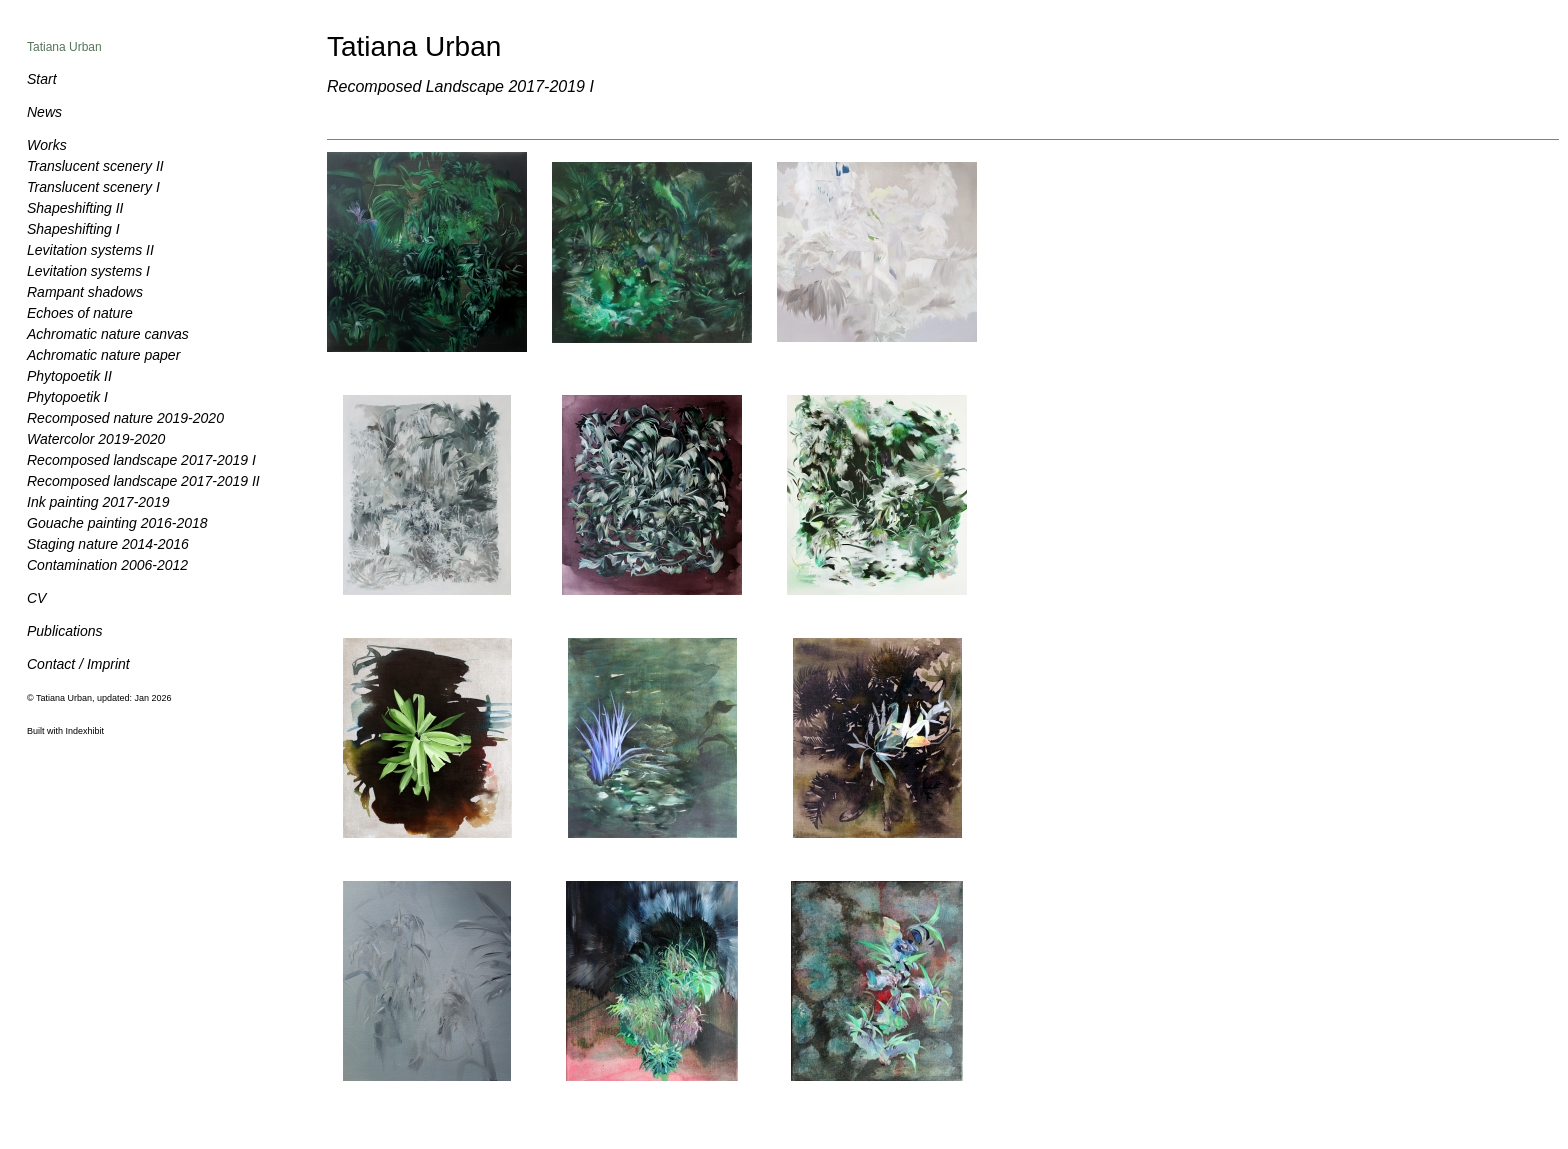 This screenshot has width=1568, height=1149. I want to click on Phytopoetik I, so click(67, 397).